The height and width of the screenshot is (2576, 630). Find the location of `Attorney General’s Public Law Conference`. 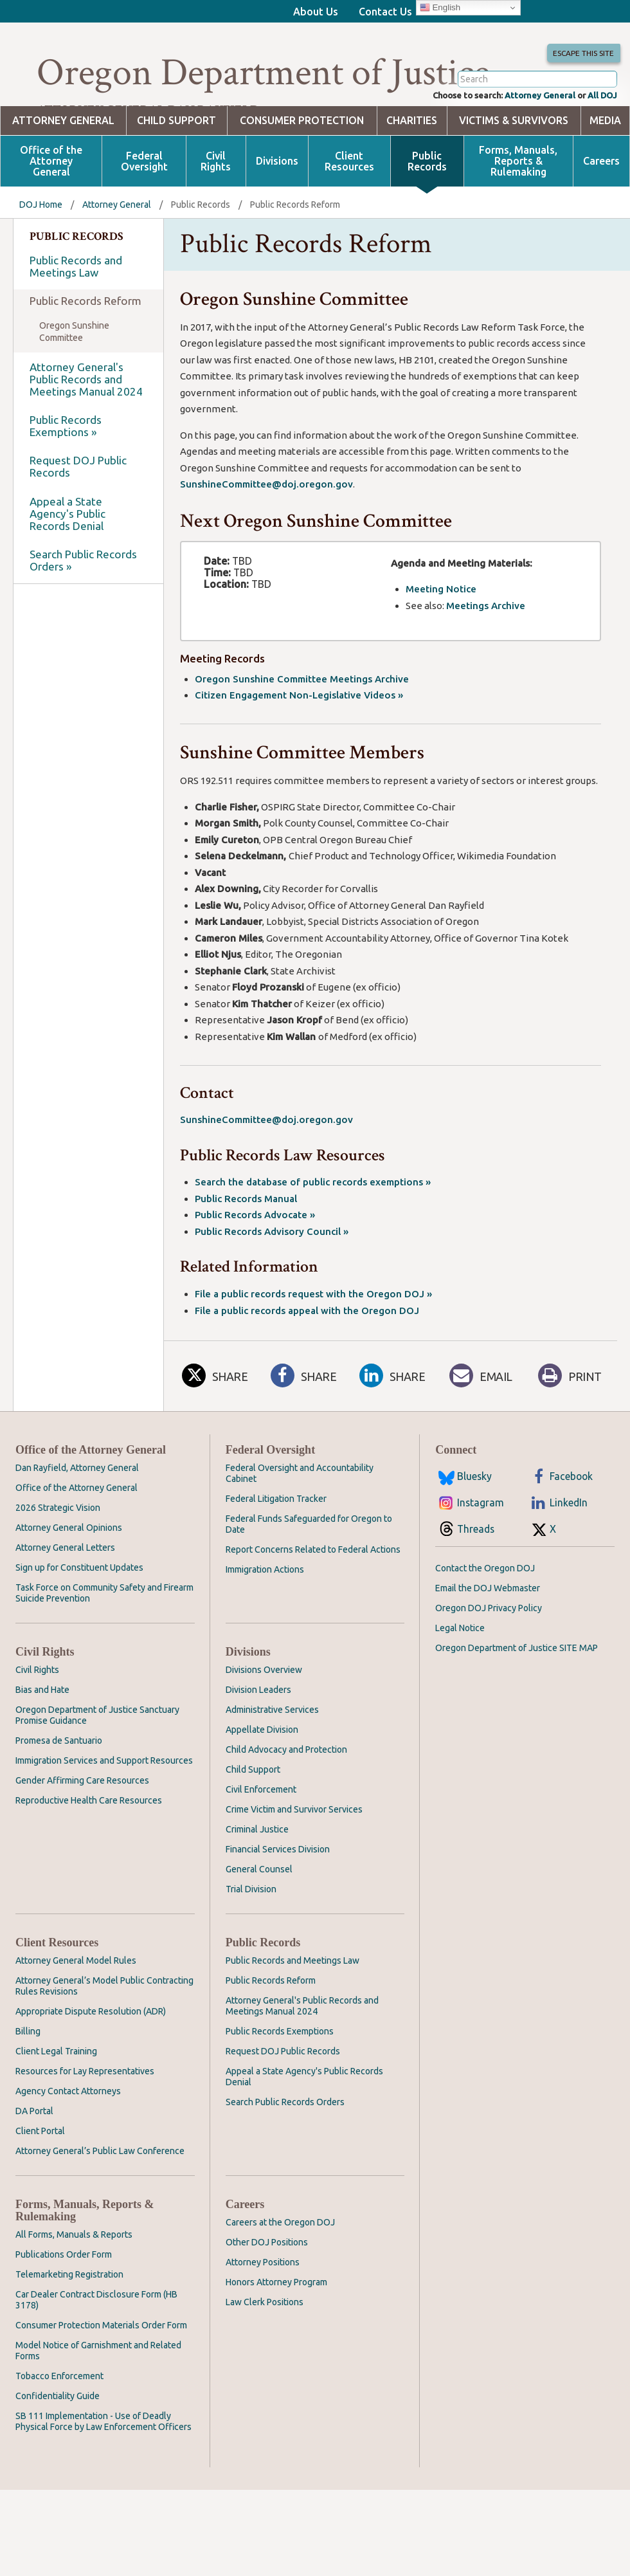

Attorney General’s Public Law Conference is located at coordinates (99, 2202).